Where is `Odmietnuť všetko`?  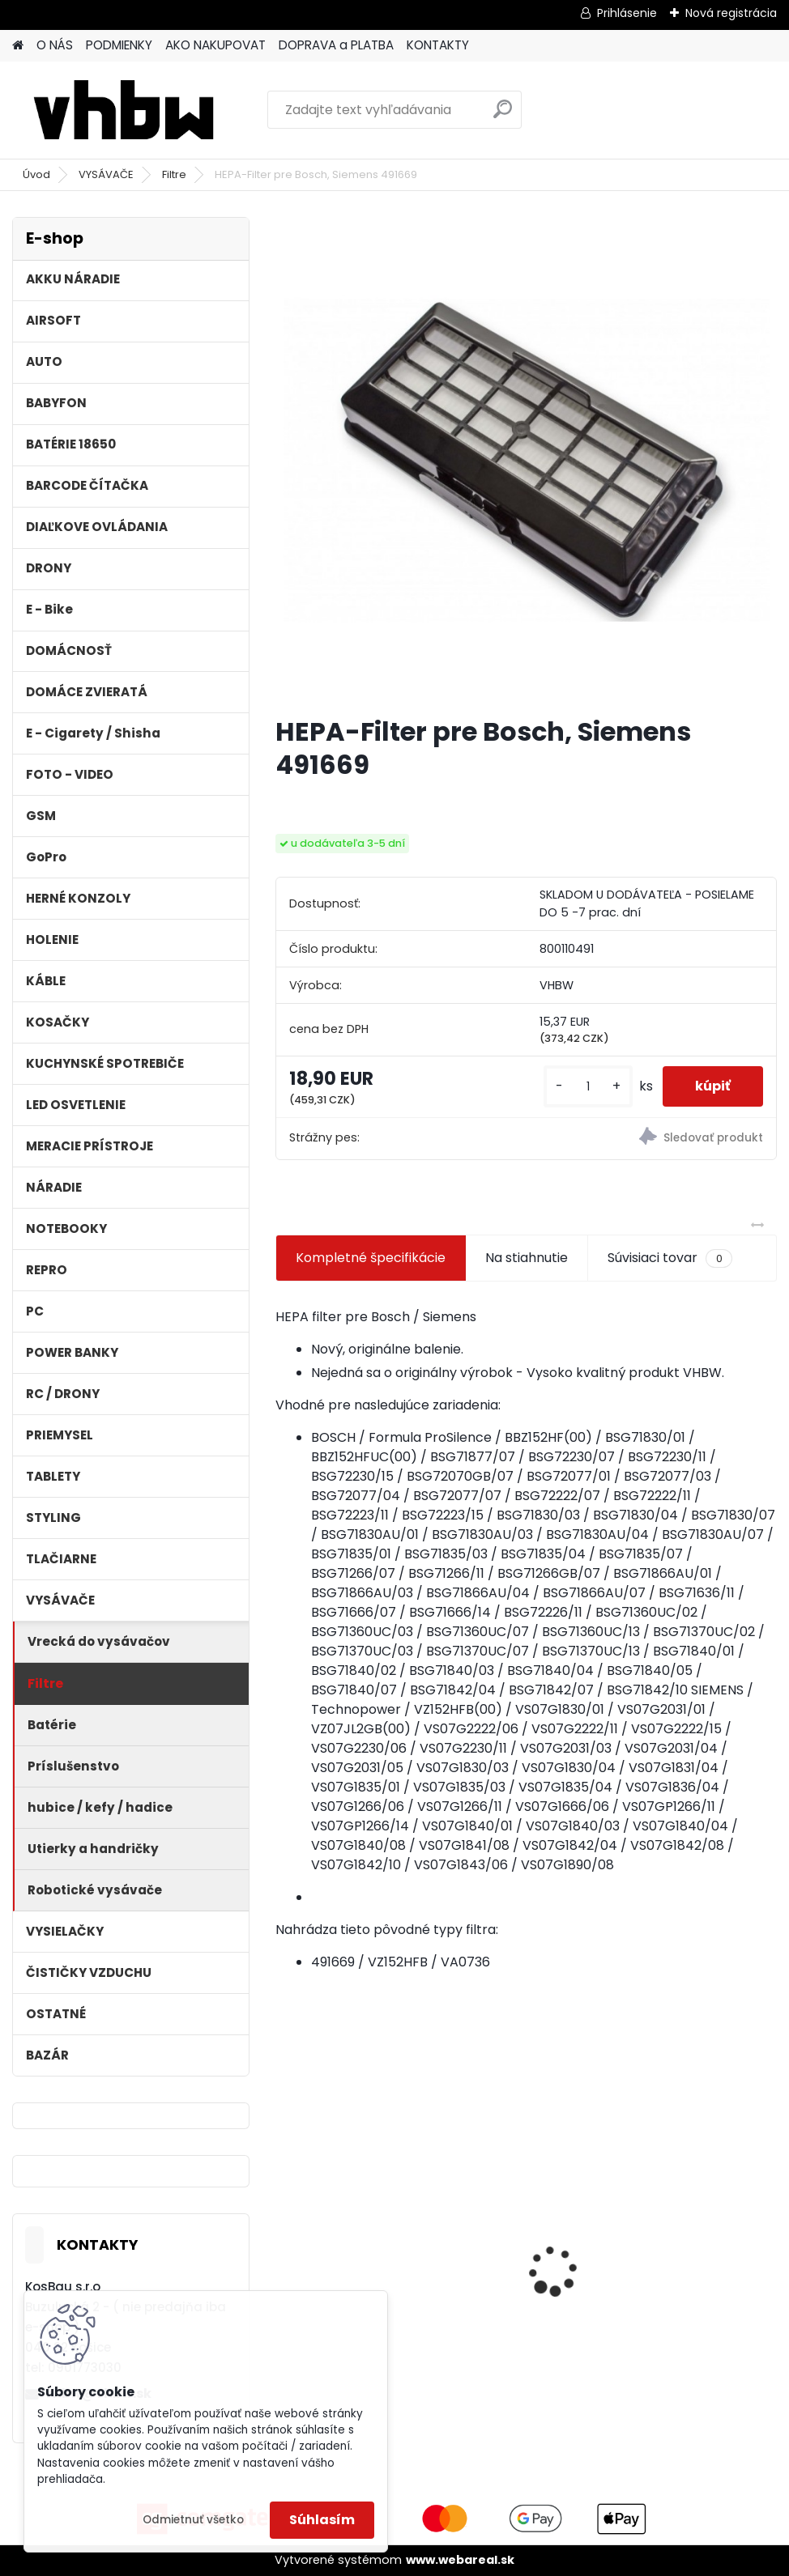
Odmietnuť všetko is located at coordinates (193, 2519).